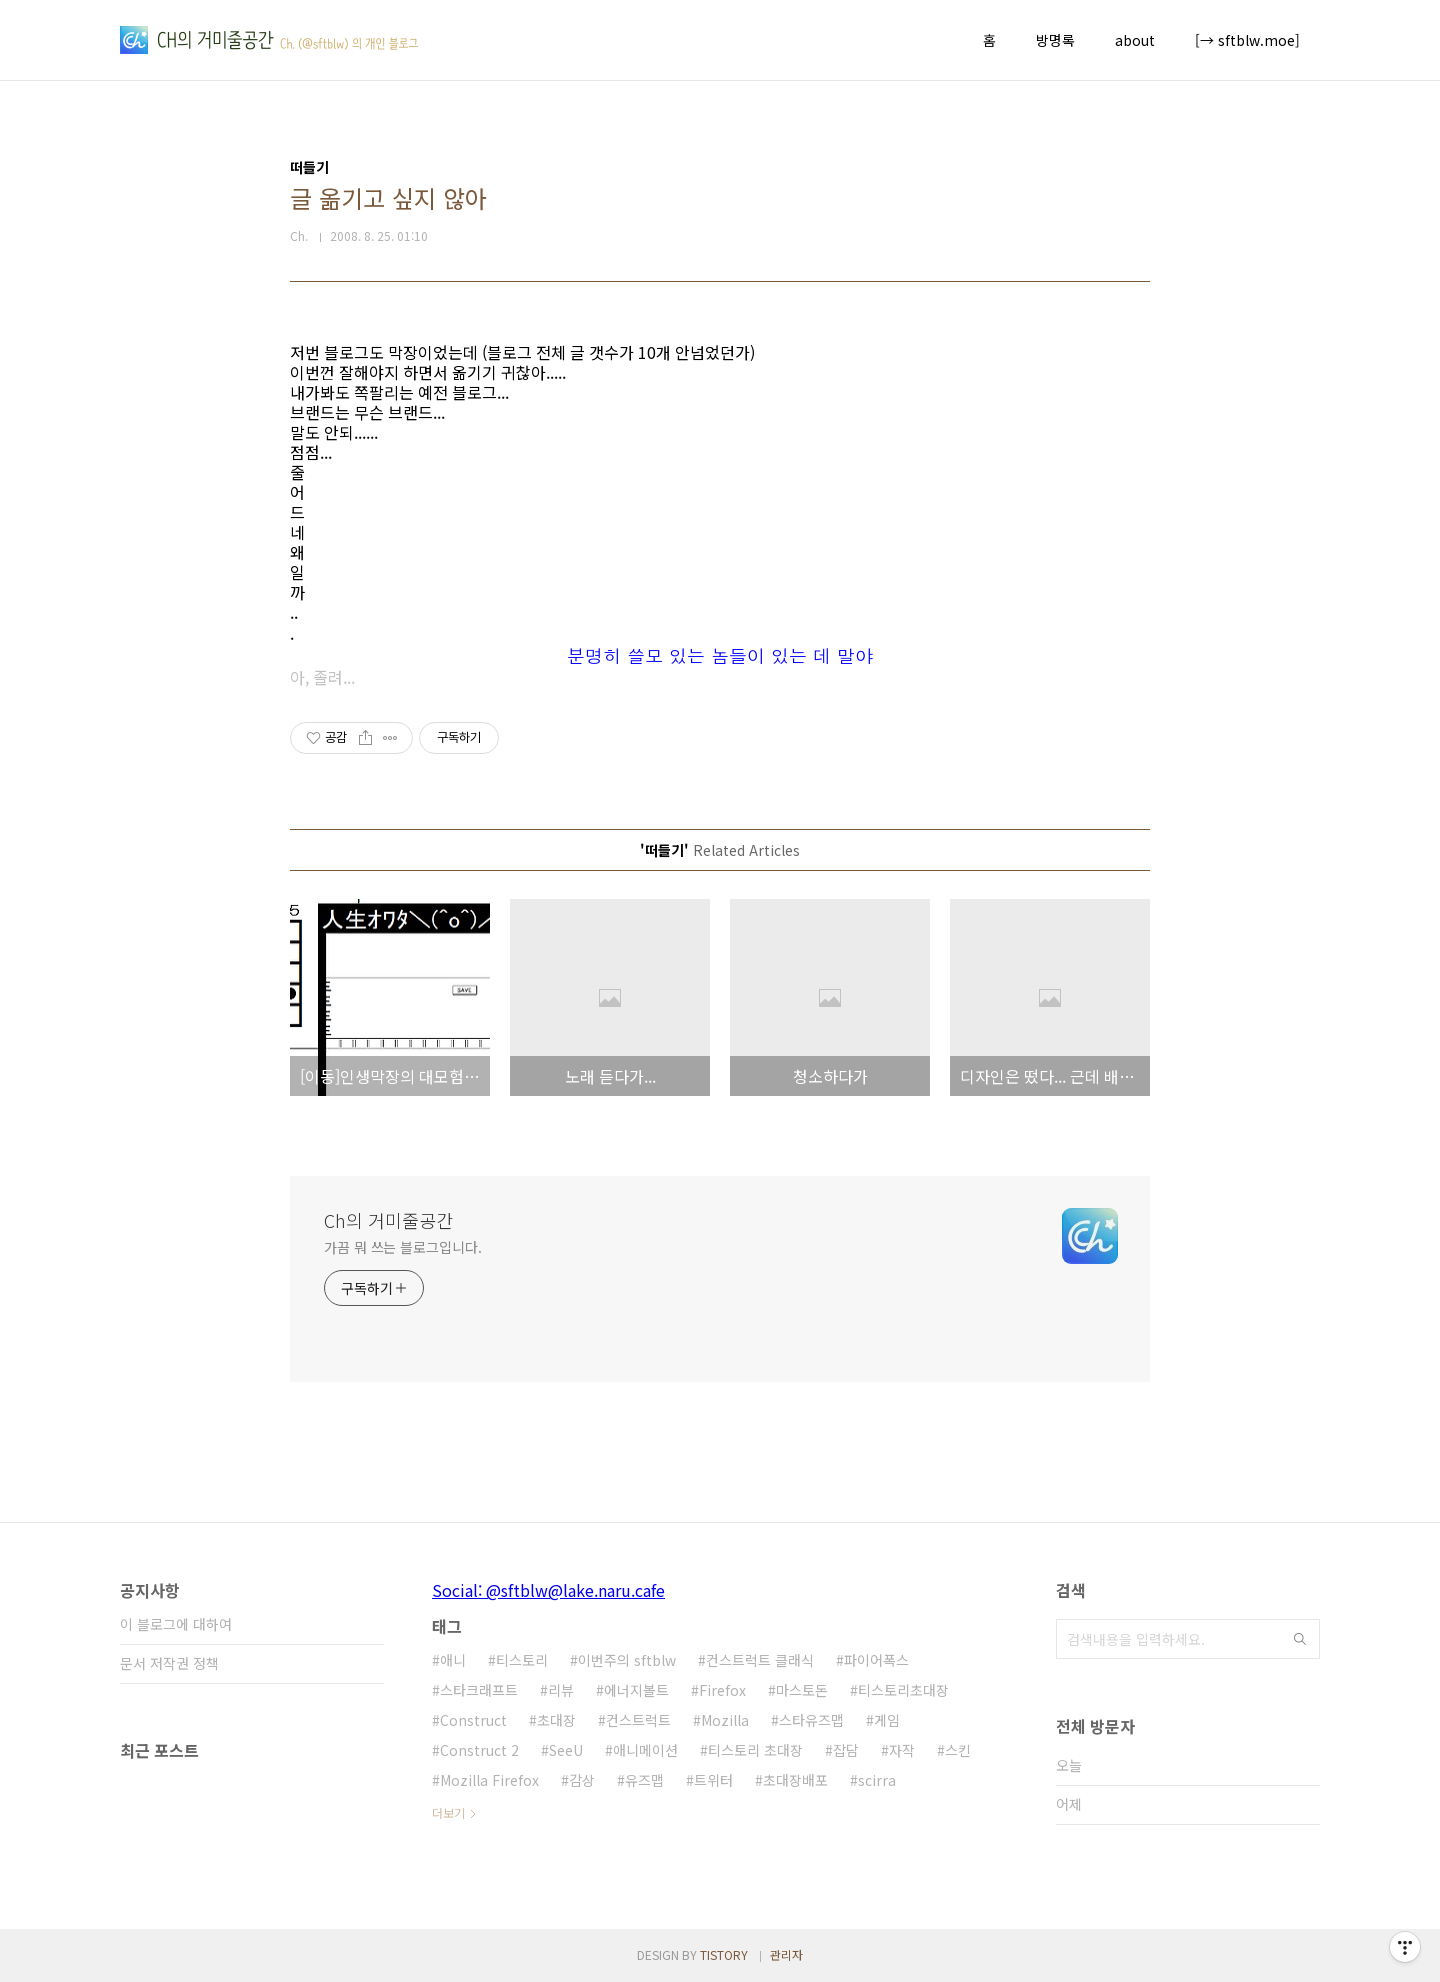  Describe the element at coordinates (636, 1690) in the screenshot. I see `에너지볼트` at that location.